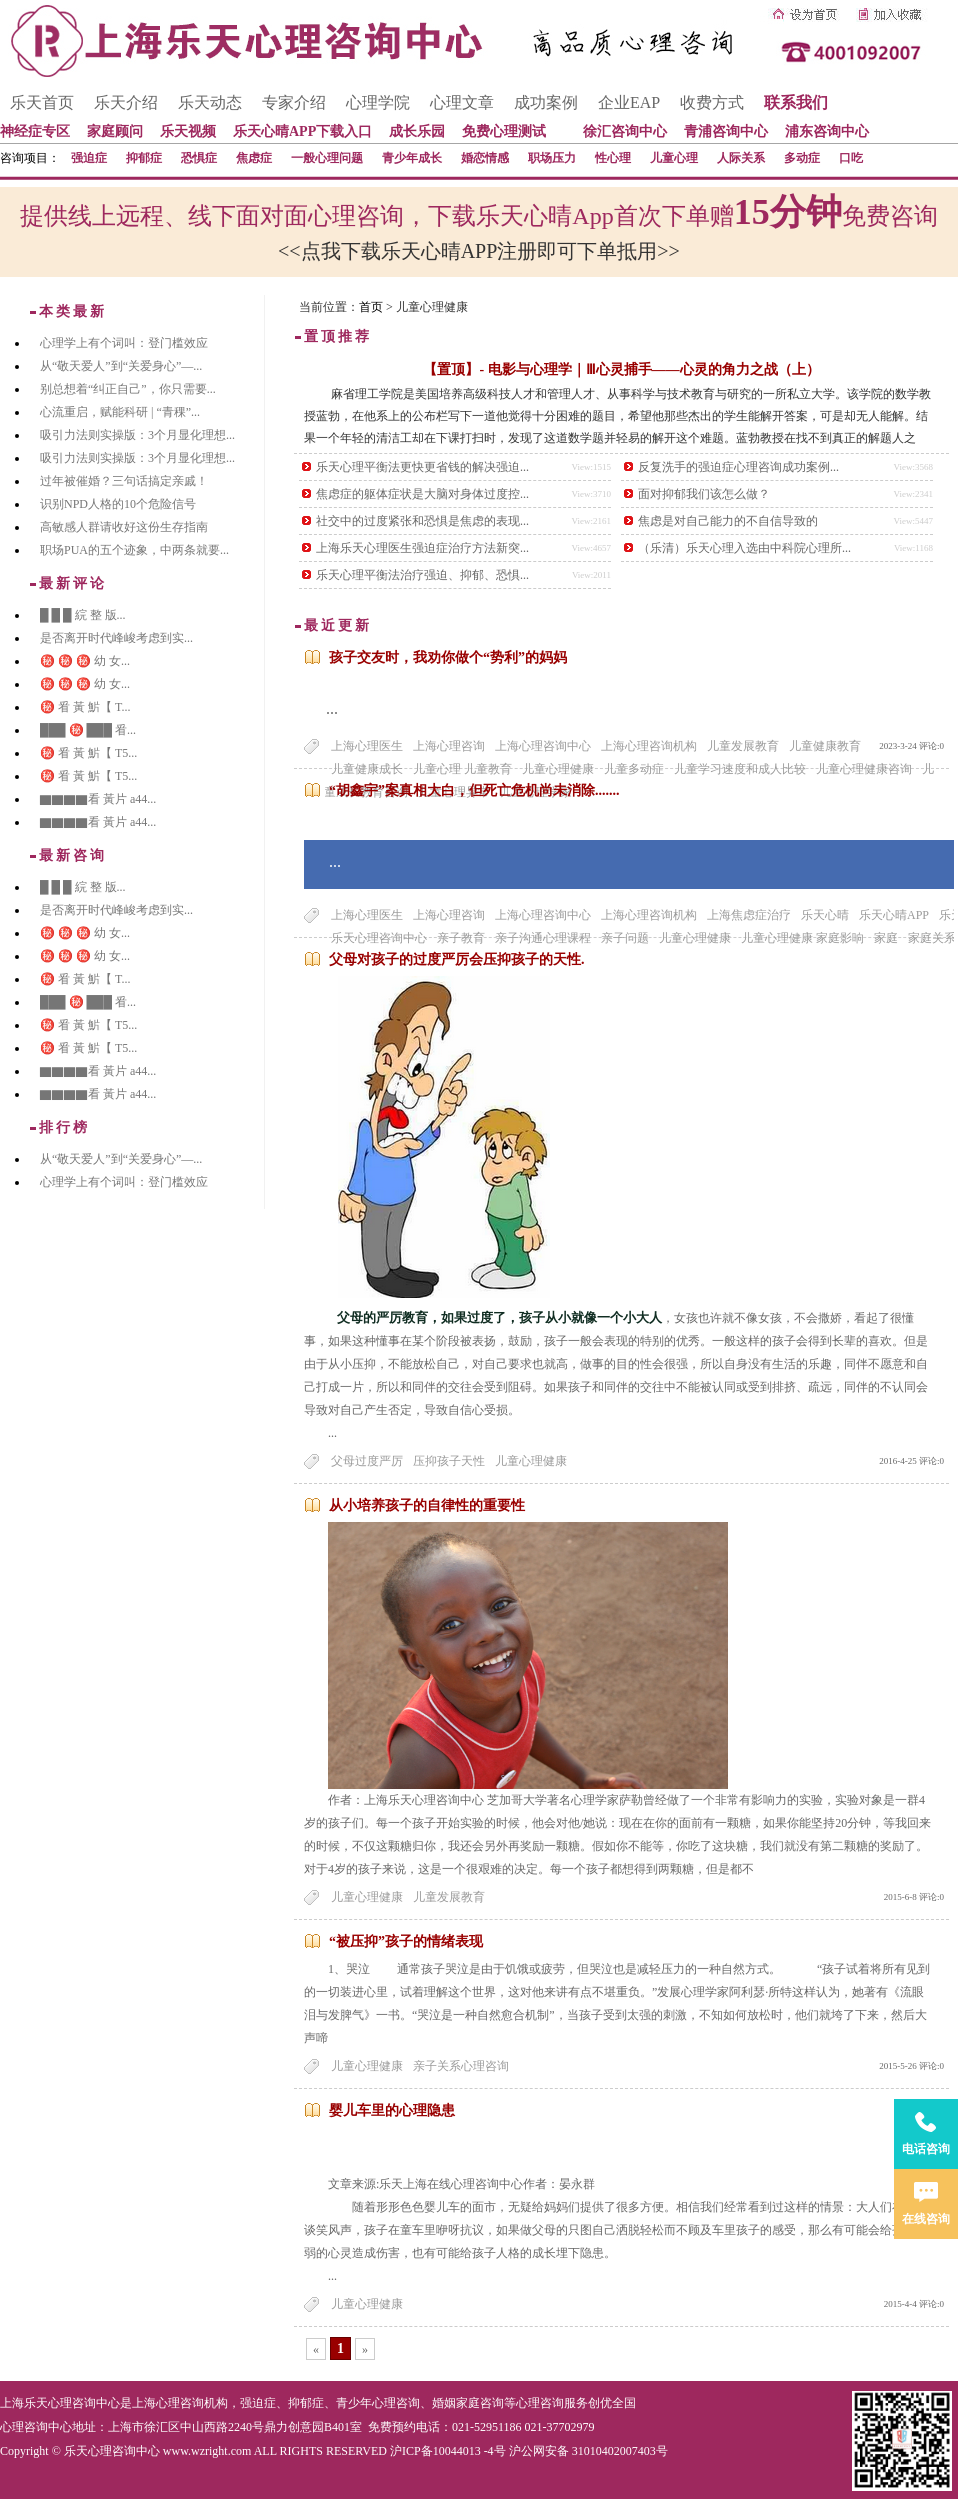 Image resolution: width=958 pixels, height=2499 pixels. I want to click on ㊙️ ㊙️ ㊙️ 幼 女..., so click(85, 661).